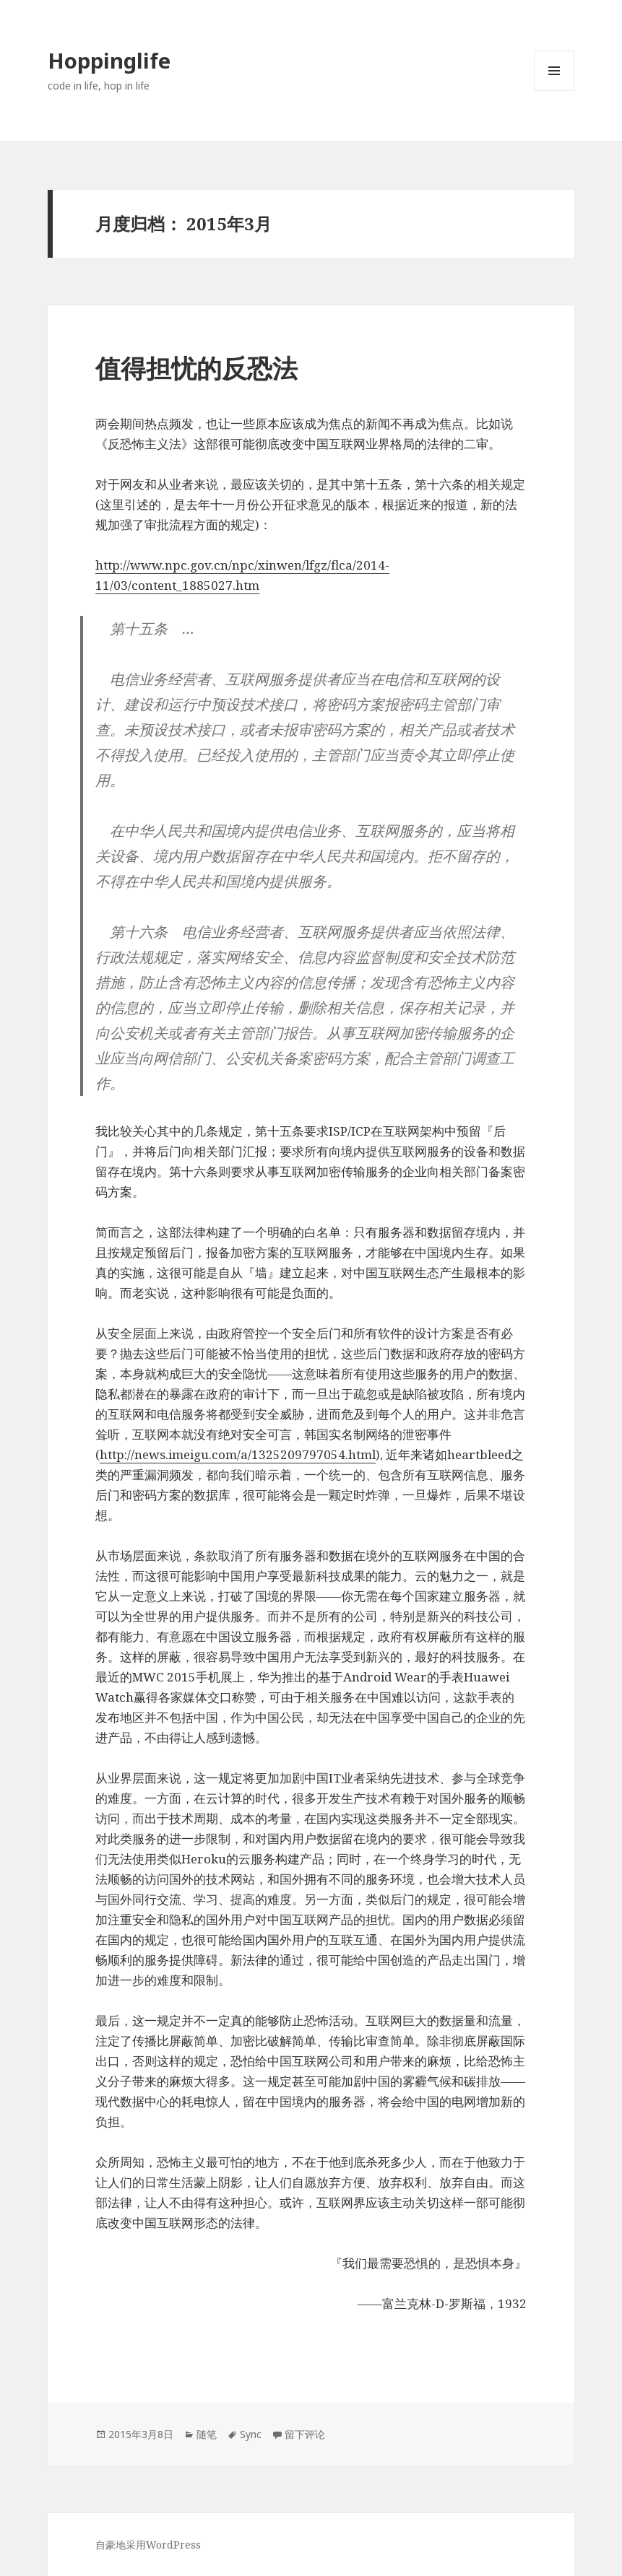 Image resolution: width=622 pixels, height=2576 pixels. I want to click on 菜单和挂件, so click(554, 90).